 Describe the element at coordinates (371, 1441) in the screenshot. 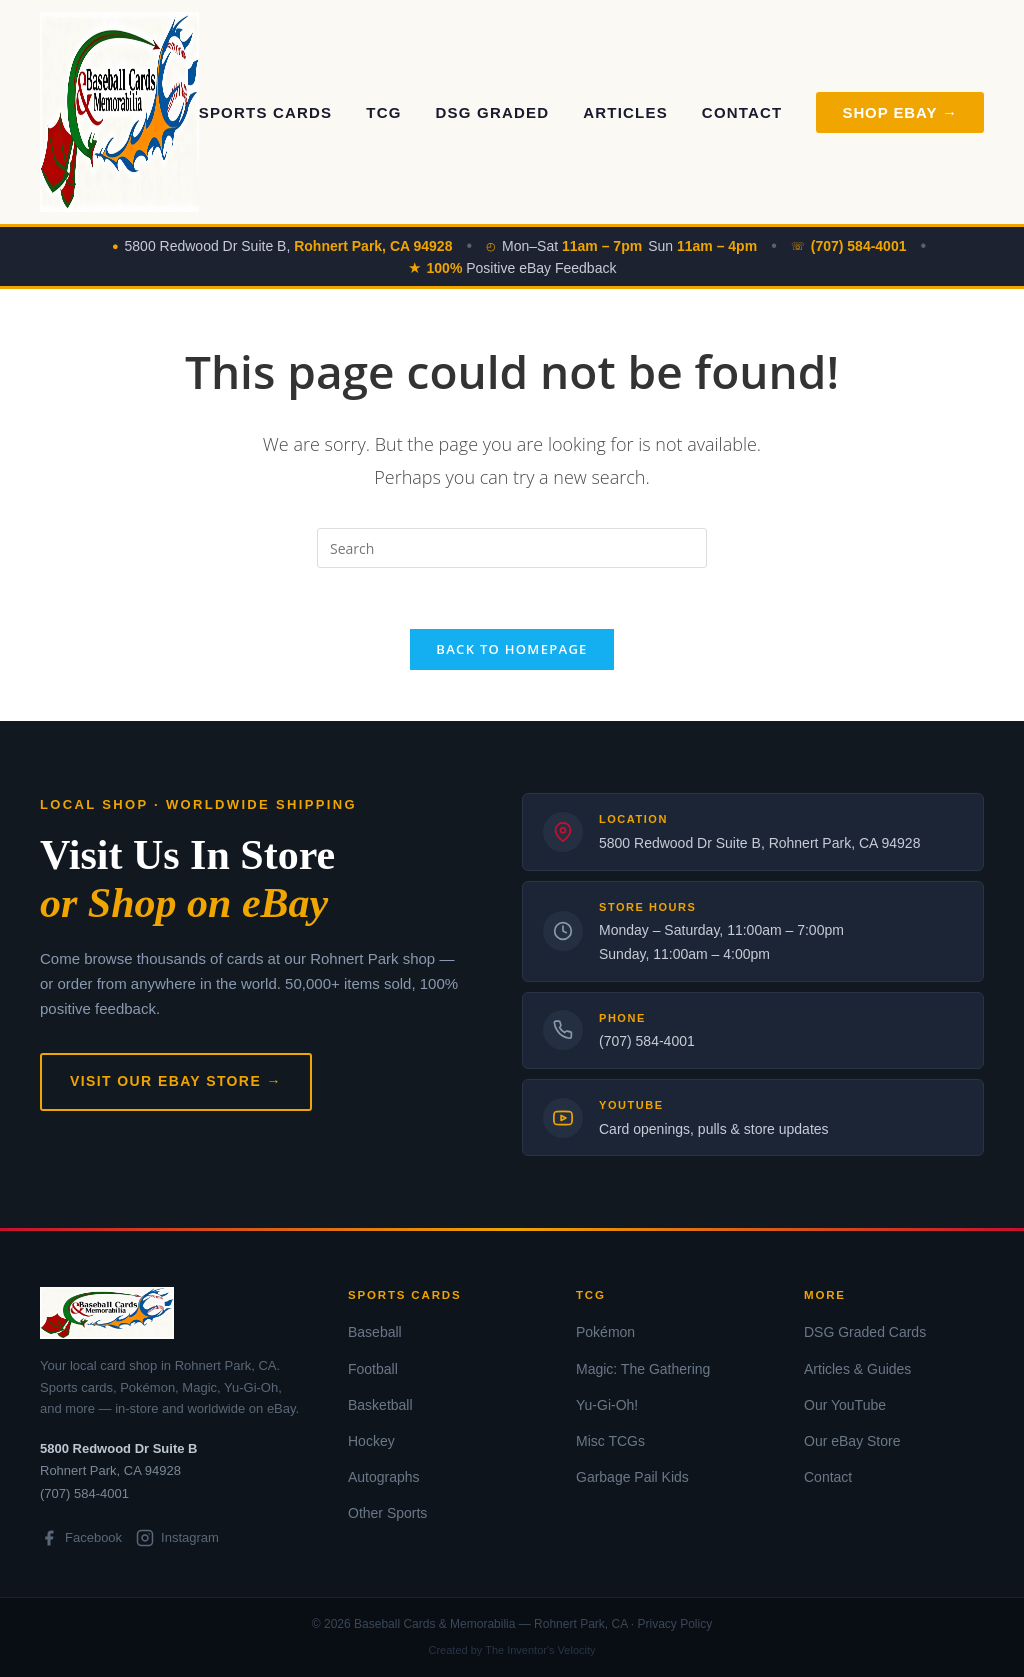

I see `Hockey` at that location.